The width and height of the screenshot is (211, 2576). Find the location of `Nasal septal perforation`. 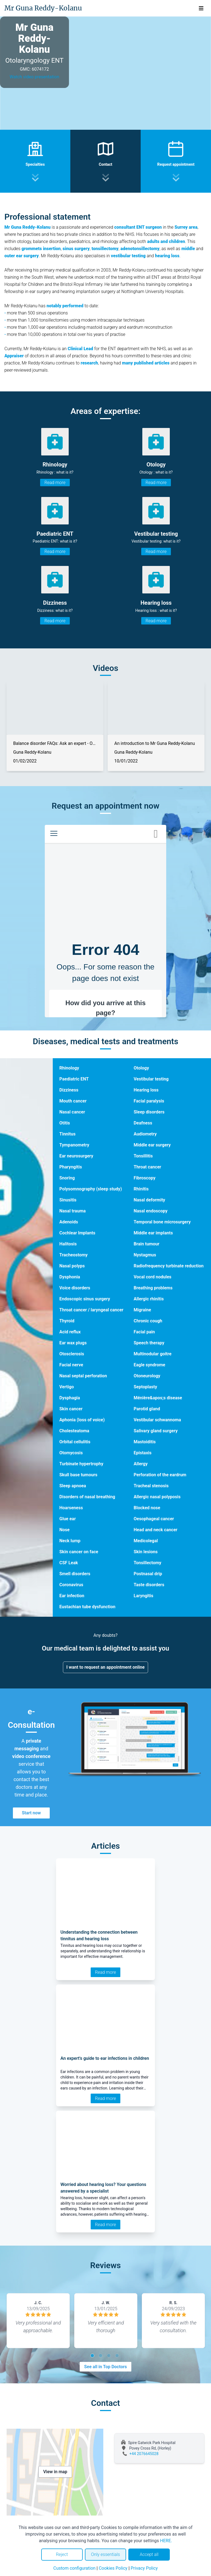

Nasal septal perforation is located at coordinates (83, 1375).